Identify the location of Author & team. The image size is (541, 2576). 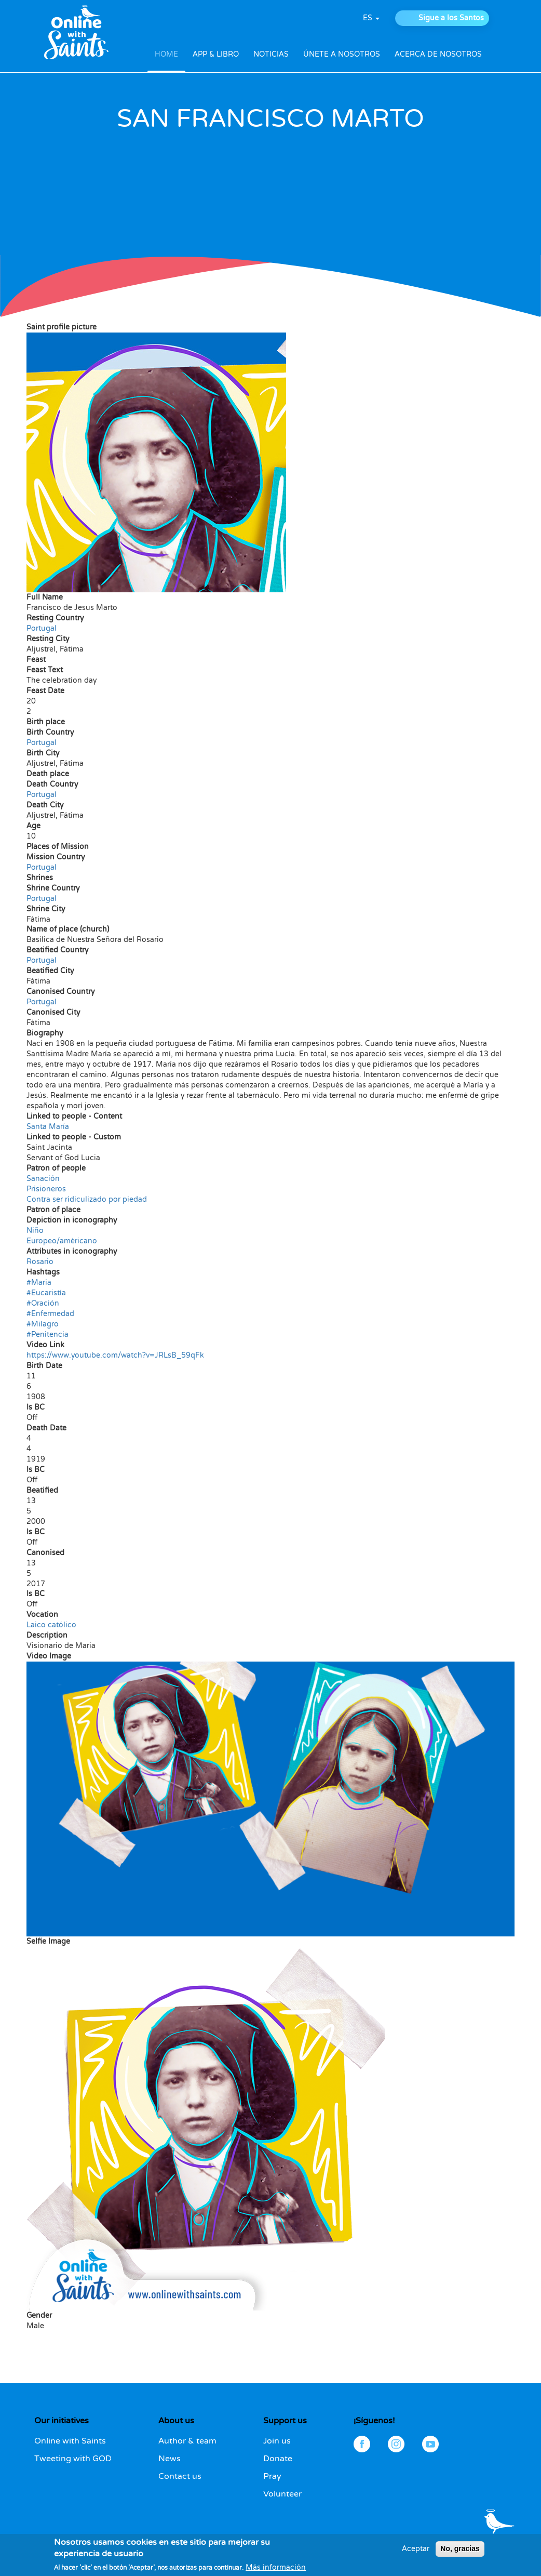
(187, 2441).